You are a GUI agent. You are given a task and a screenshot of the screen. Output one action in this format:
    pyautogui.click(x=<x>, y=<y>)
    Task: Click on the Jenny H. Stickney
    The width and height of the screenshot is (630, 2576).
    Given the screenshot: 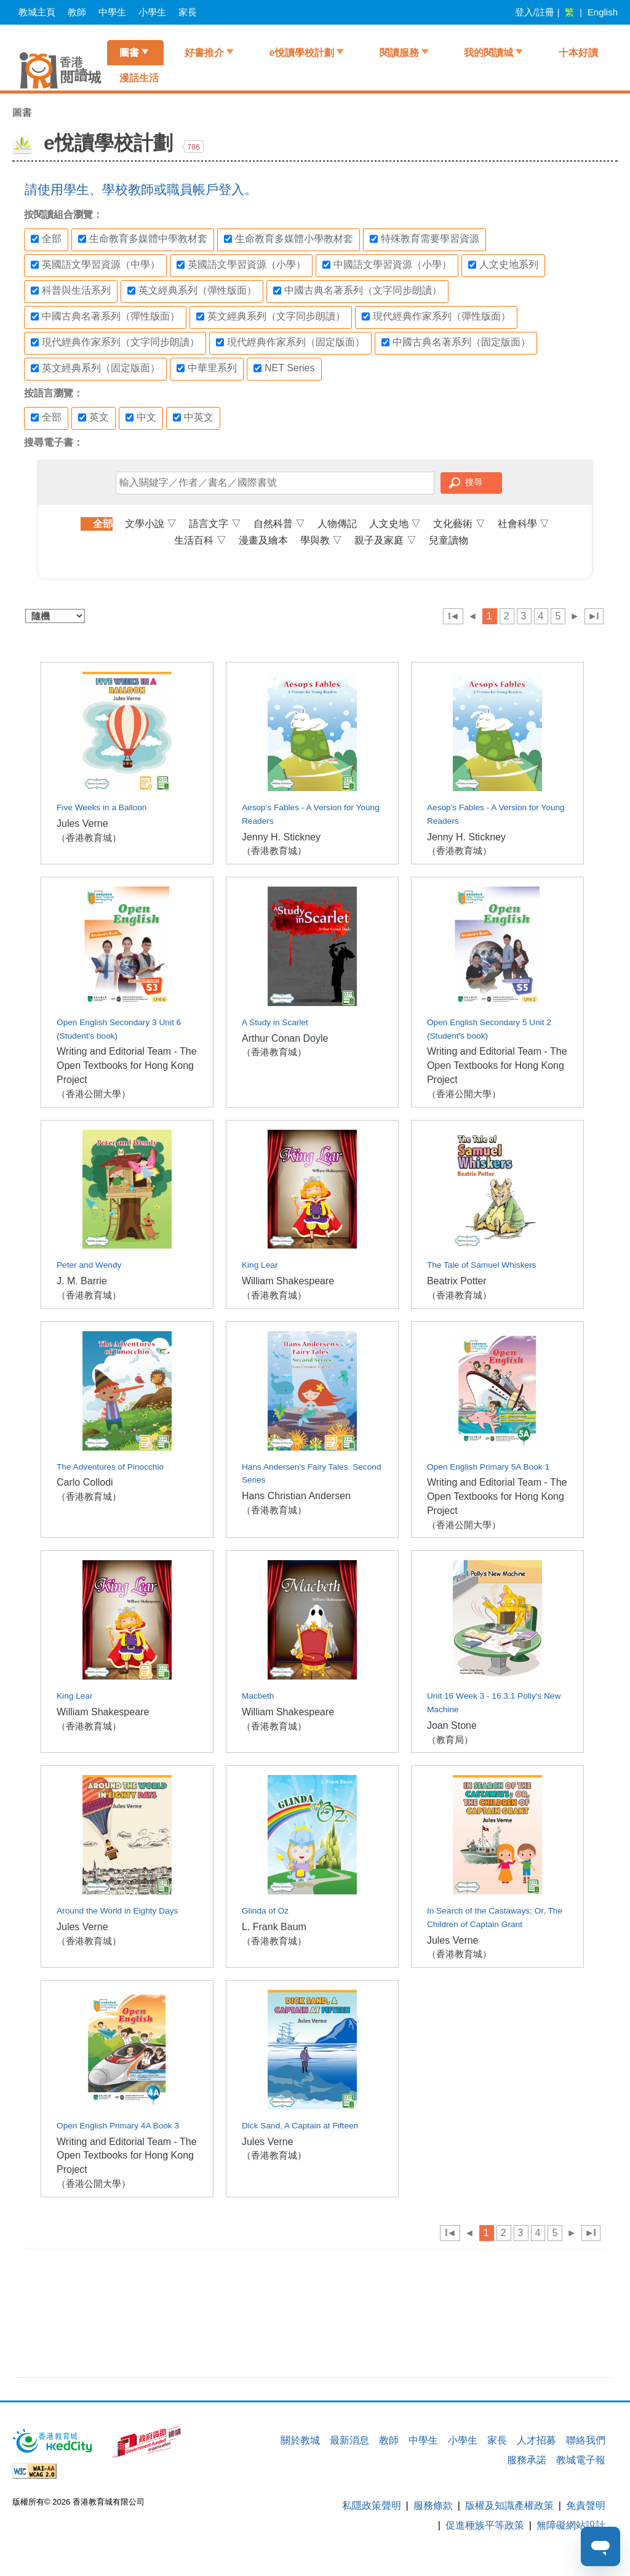 What is the action you would take?
    pyautogui.click(x=281, y=837)
    